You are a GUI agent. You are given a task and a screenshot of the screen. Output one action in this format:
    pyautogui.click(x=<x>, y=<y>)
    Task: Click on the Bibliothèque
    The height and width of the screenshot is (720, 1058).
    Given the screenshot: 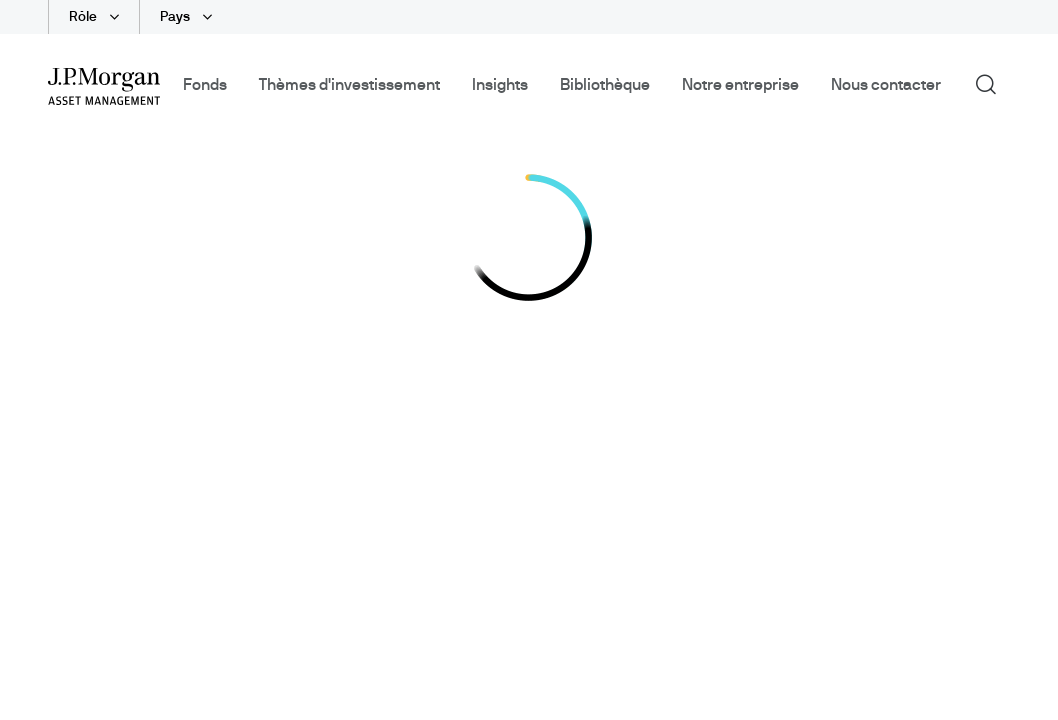 What is the action you would take?
    pyautogui.click(x=605, y=85)
    